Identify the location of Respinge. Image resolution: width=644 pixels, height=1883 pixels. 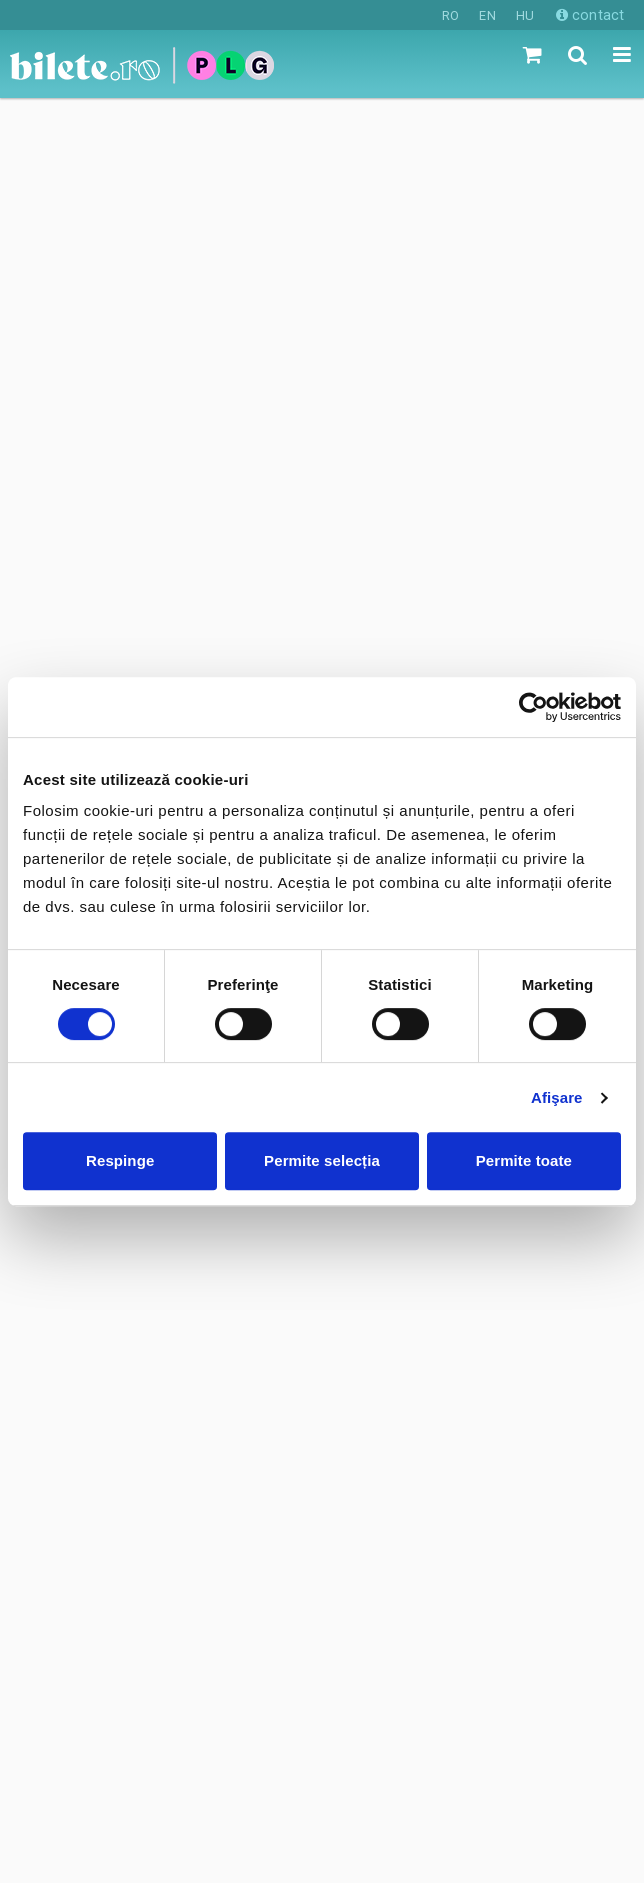
(120, 1160).